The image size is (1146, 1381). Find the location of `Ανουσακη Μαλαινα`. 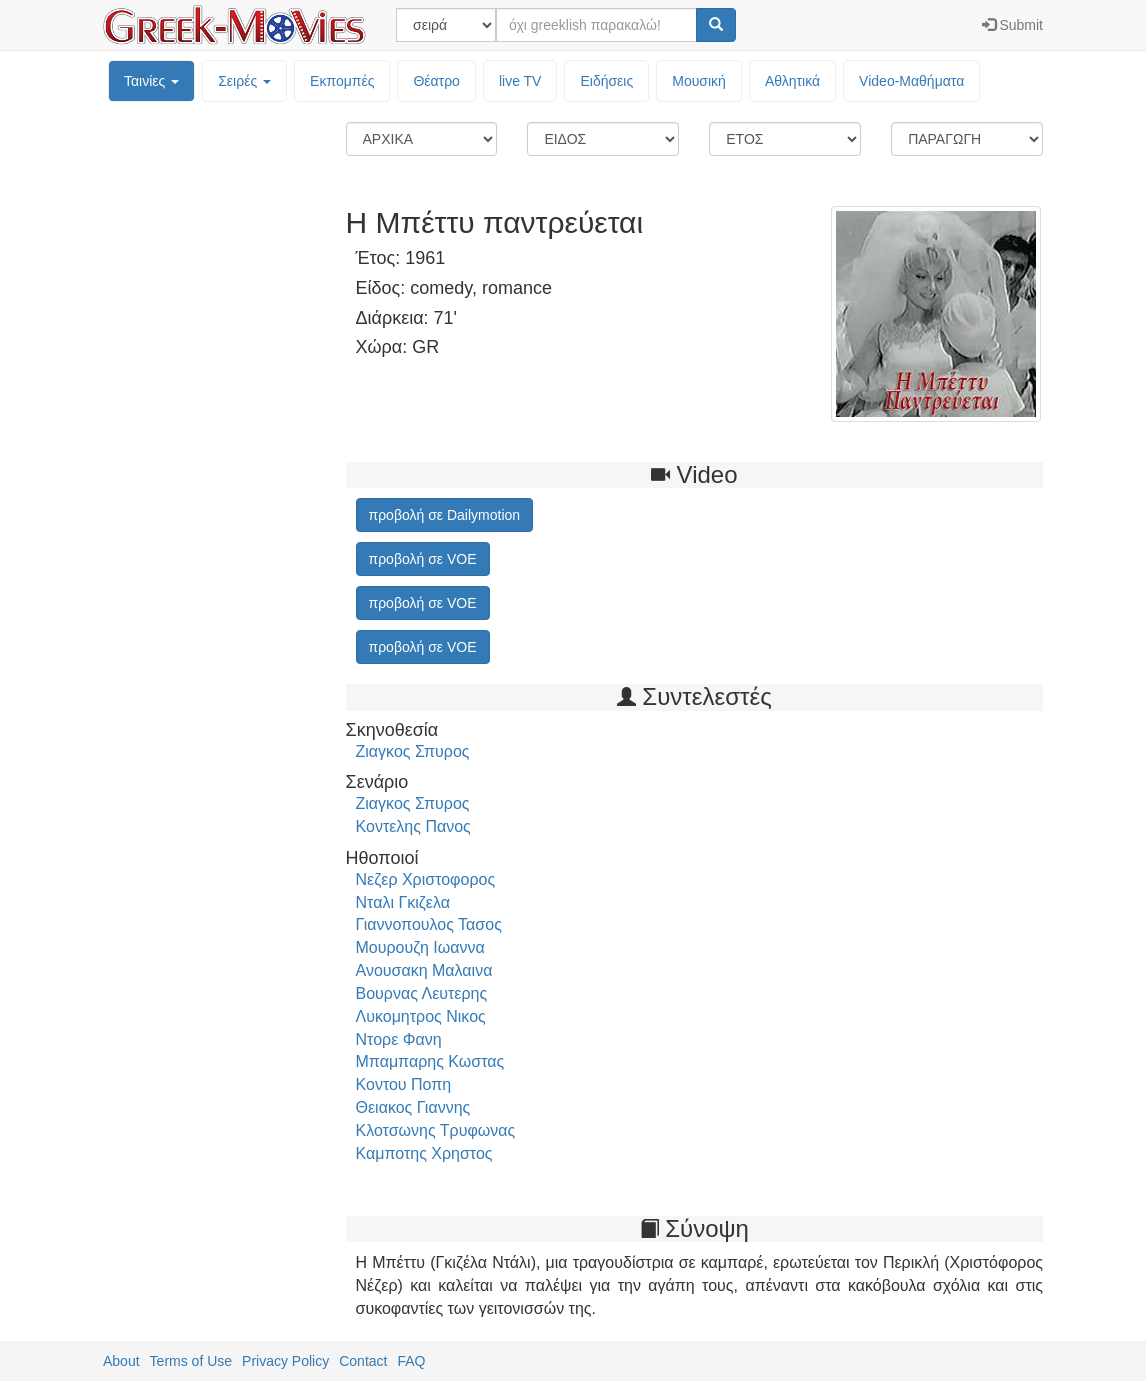

Ανουσακη Μαλαινα is located at coordinates (424, 970).